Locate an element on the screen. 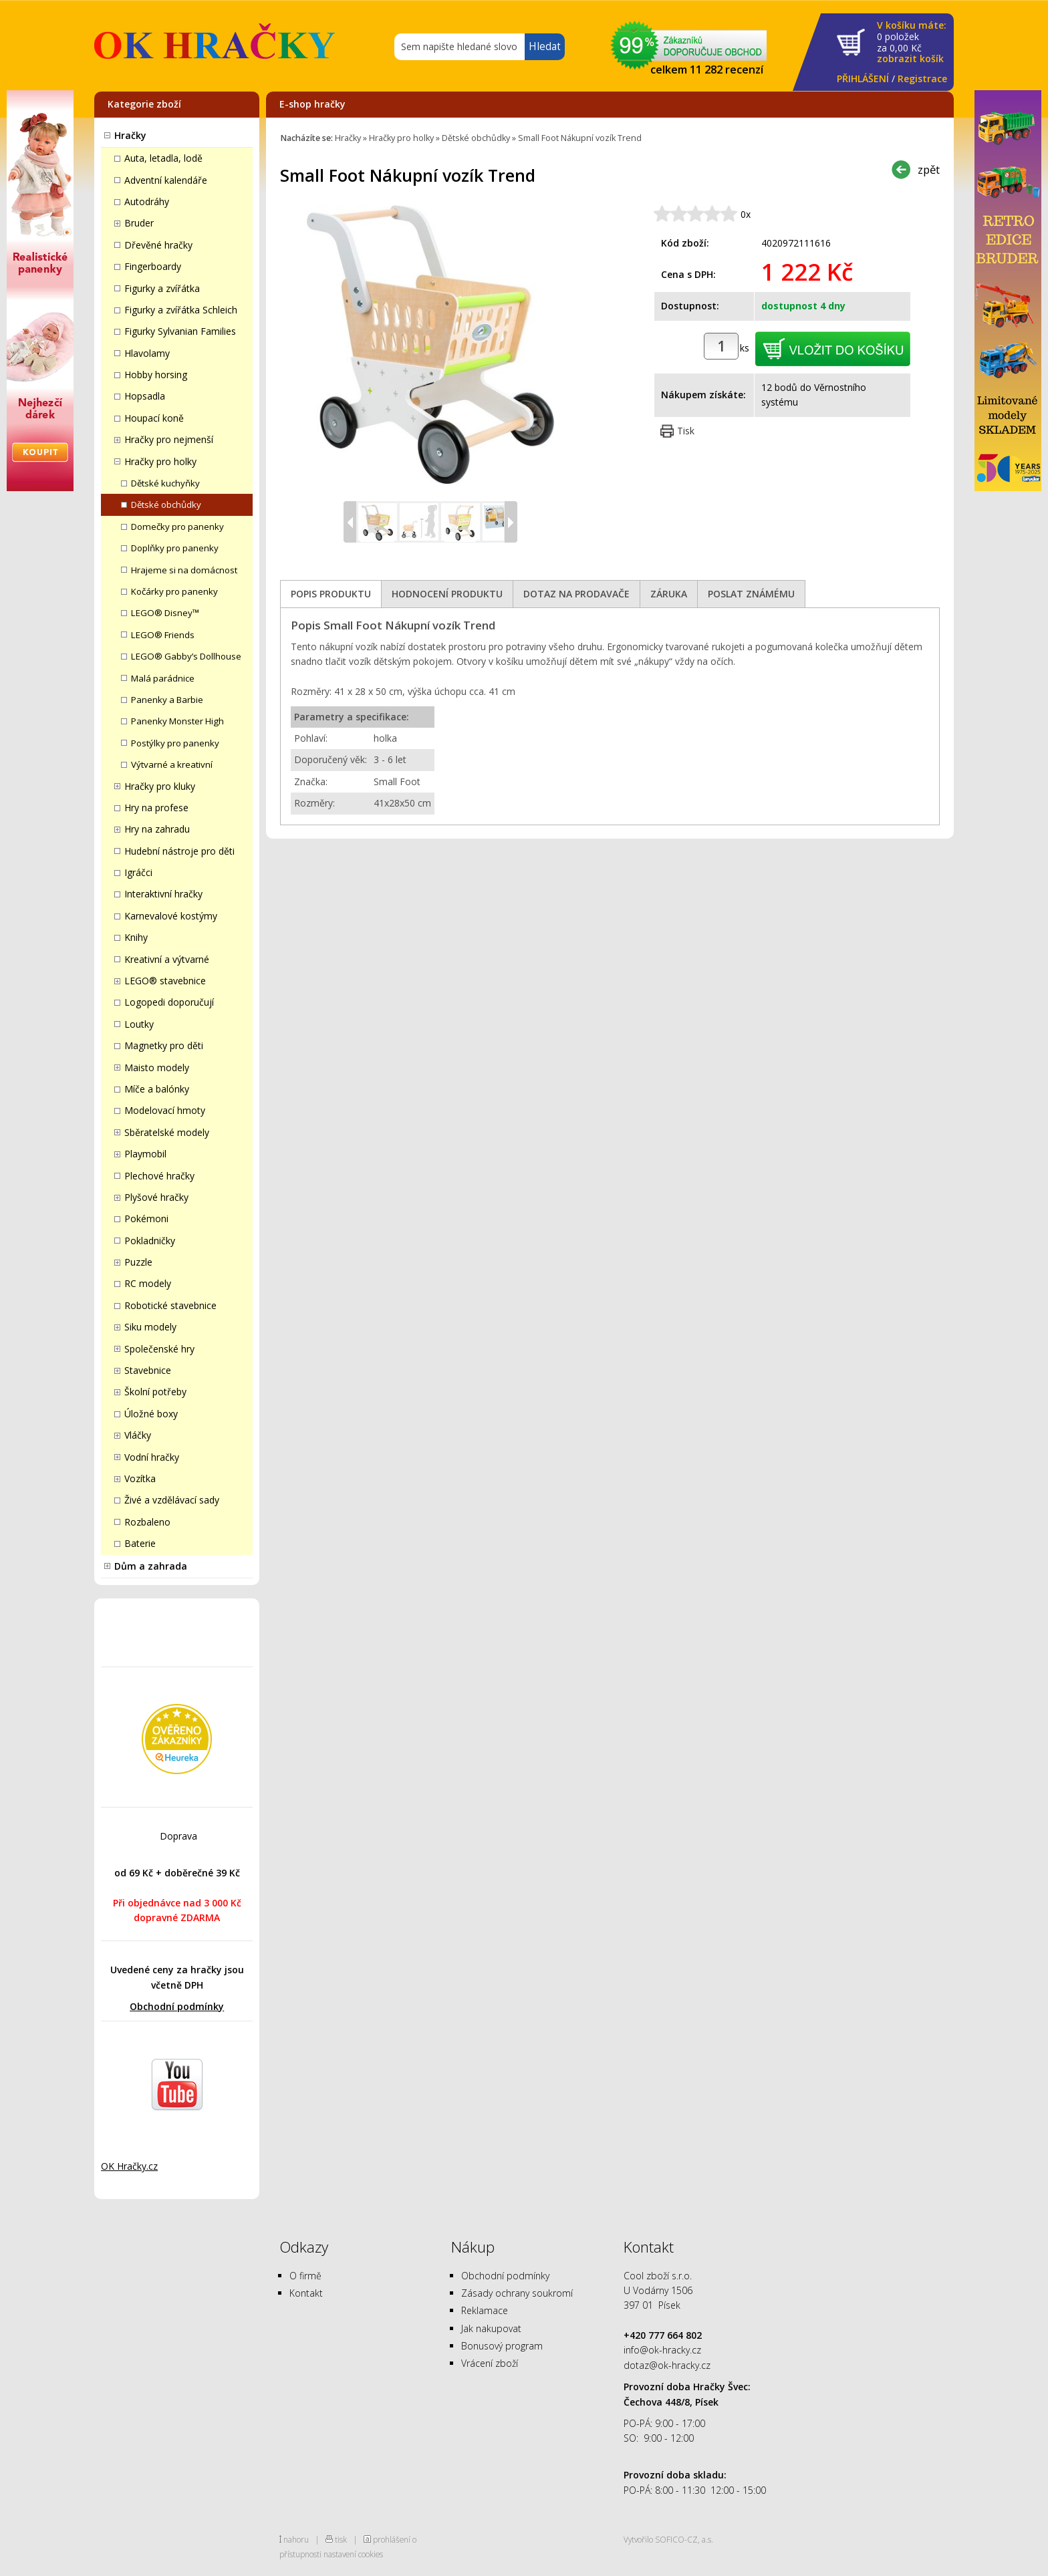  Hry na zahradu is located at coordinates (157, 829).